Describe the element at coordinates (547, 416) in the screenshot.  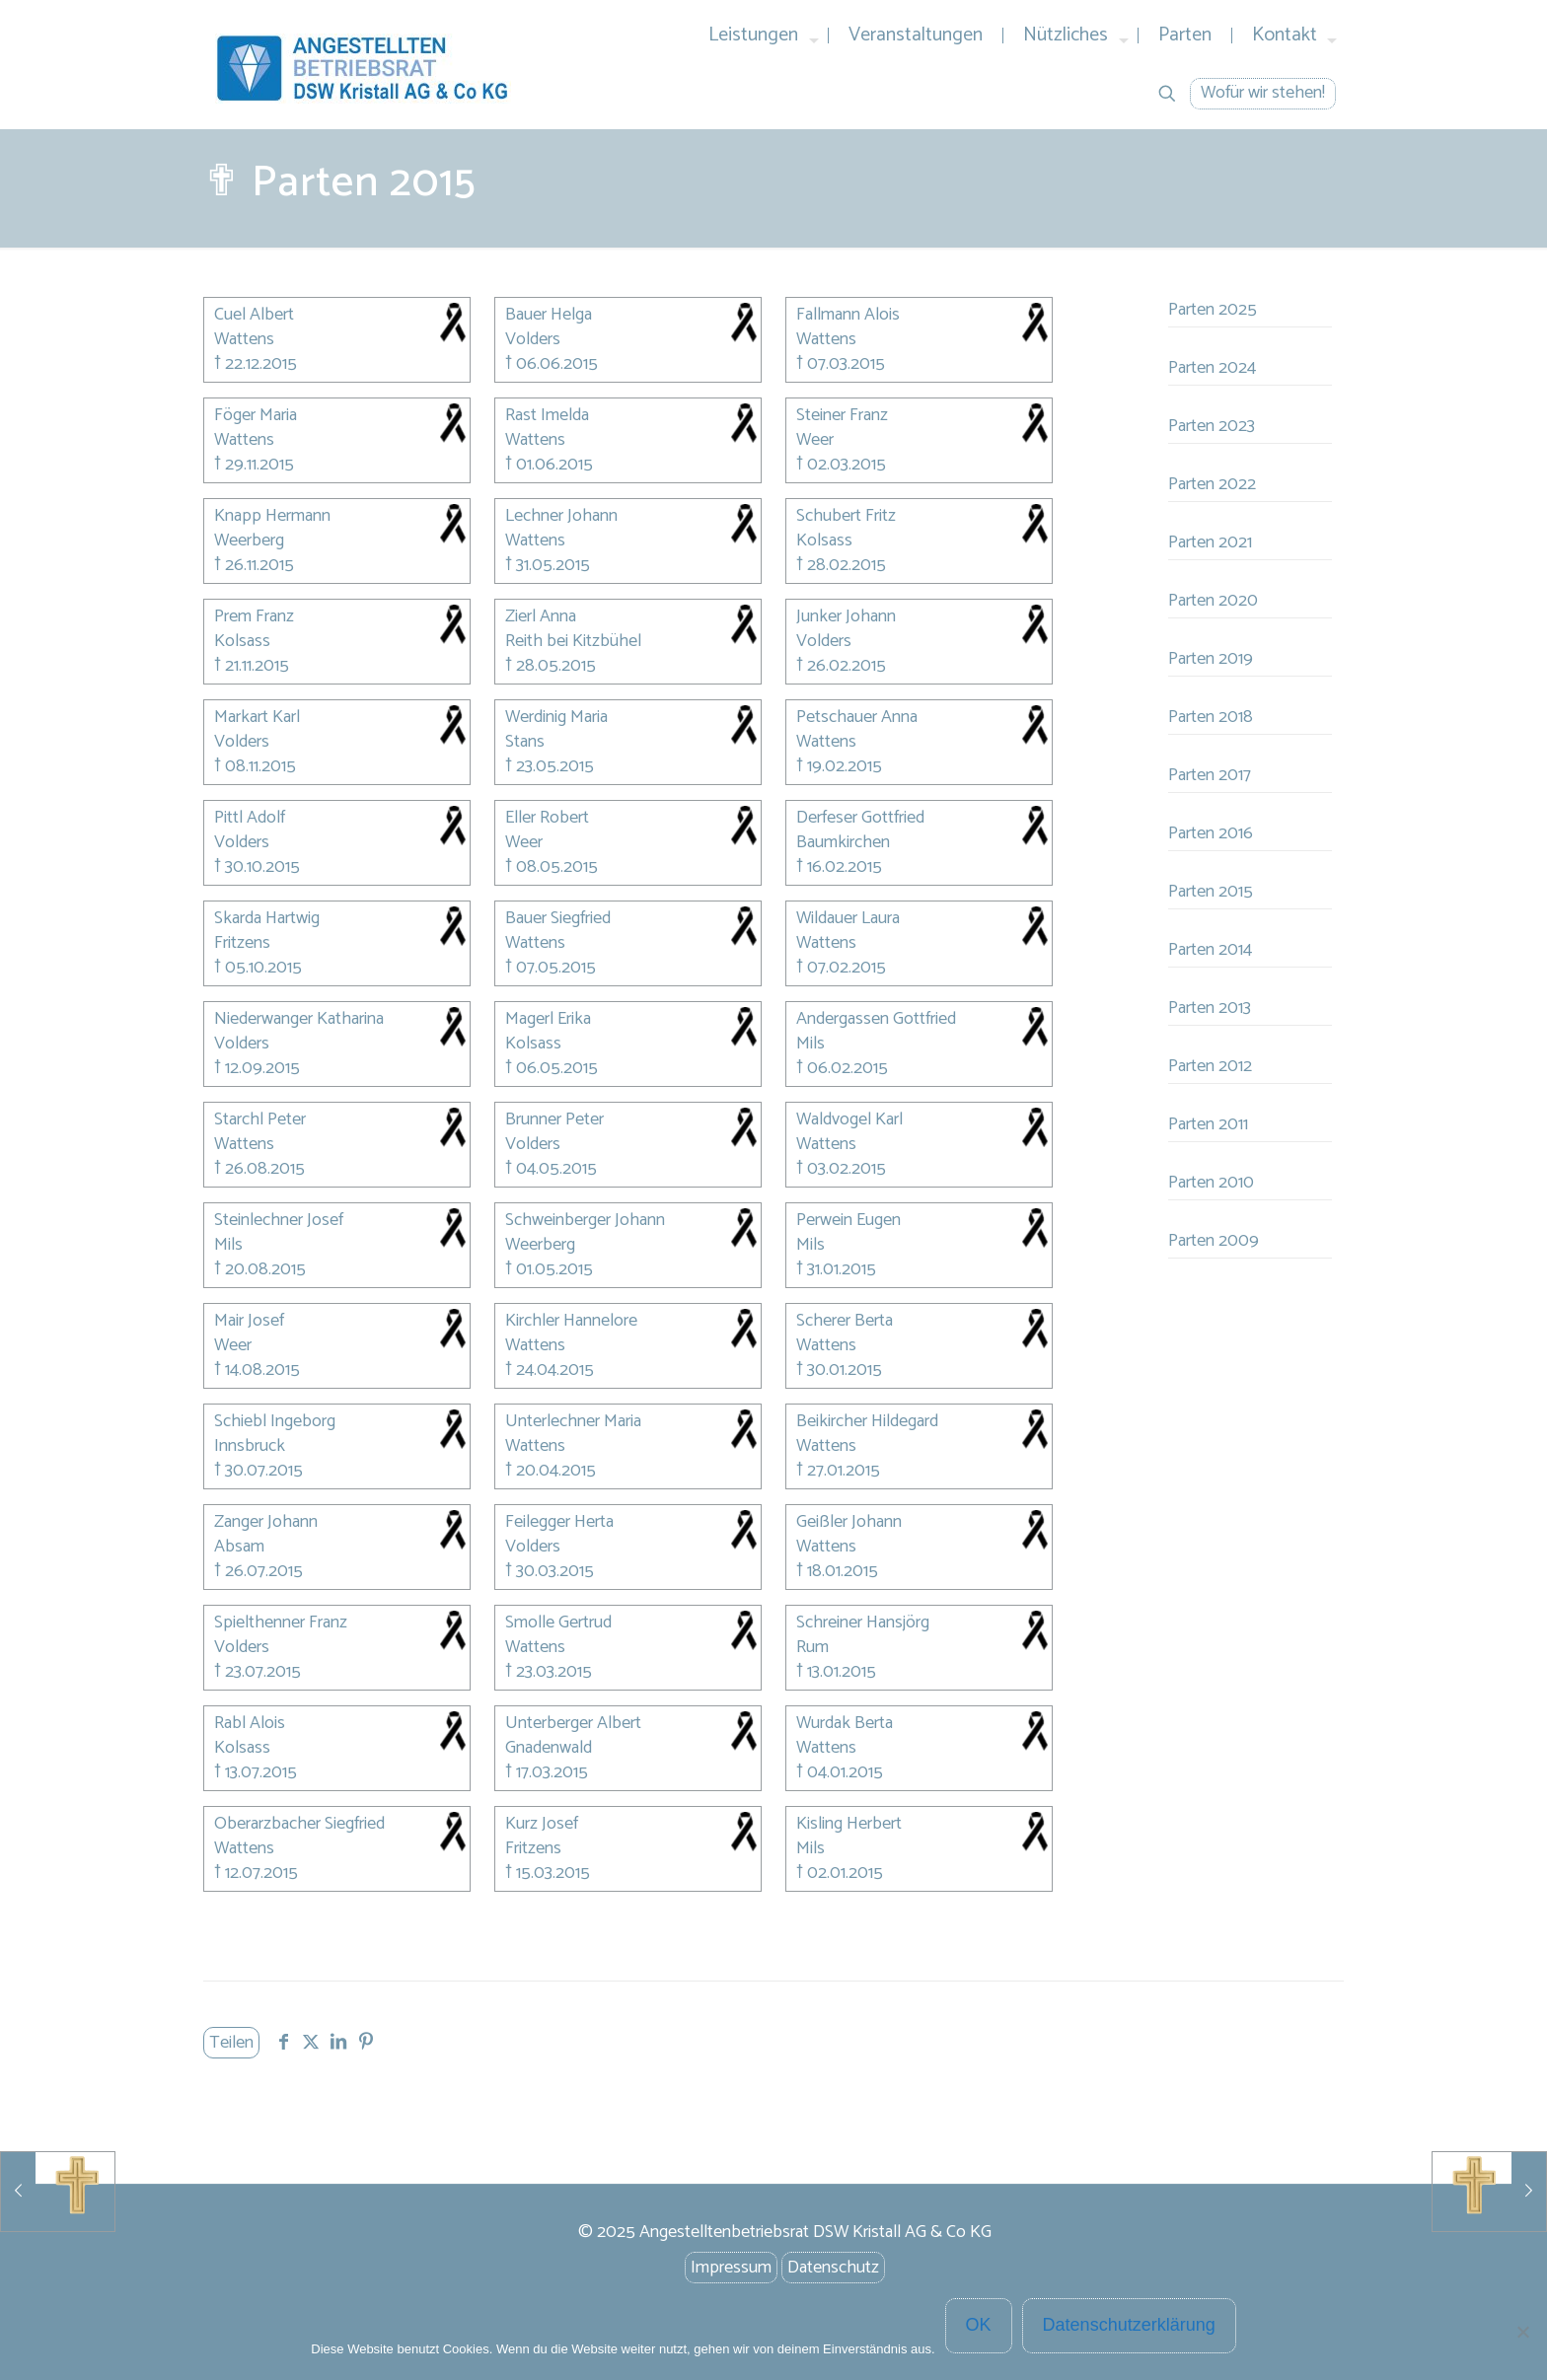
I see `Rast Imelda` at that location.